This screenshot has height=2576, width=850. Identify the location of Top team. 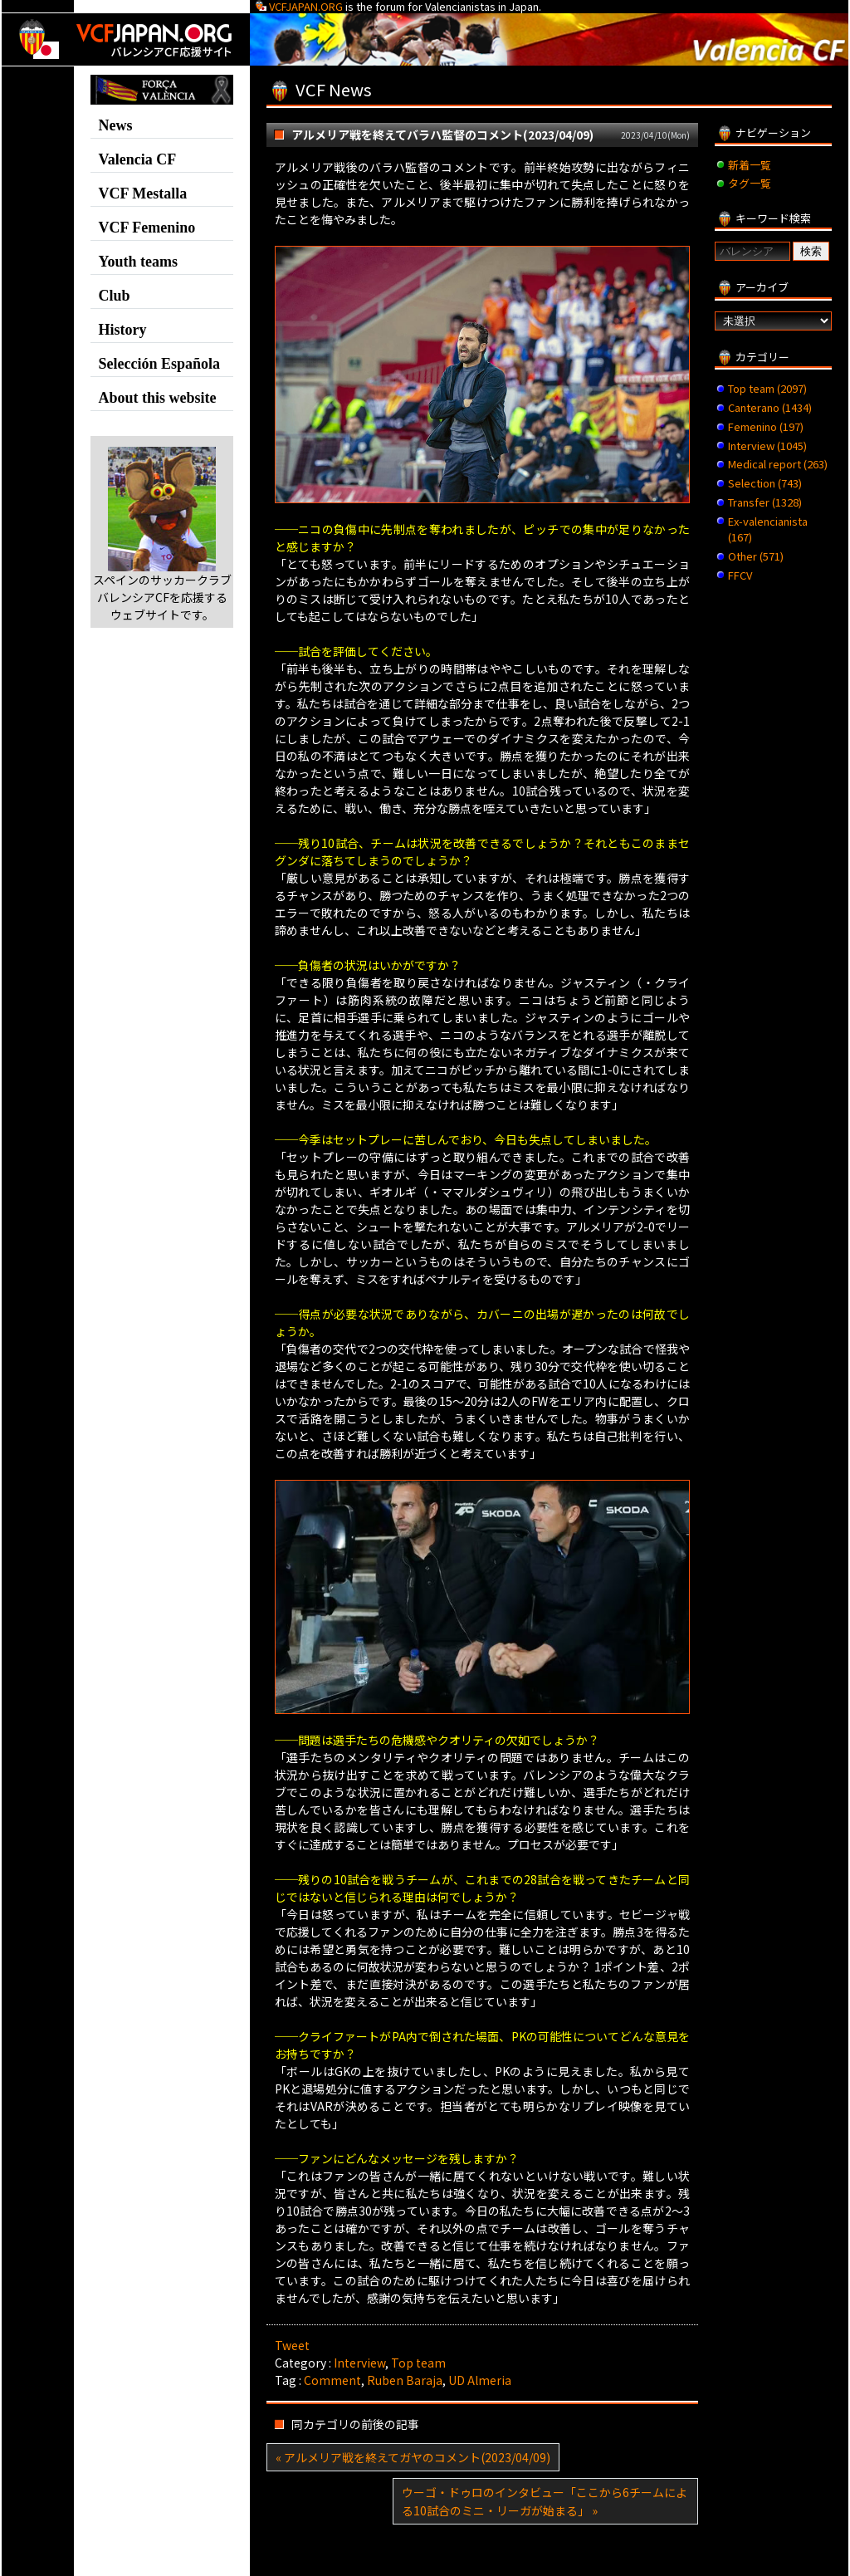
(418, 2362).